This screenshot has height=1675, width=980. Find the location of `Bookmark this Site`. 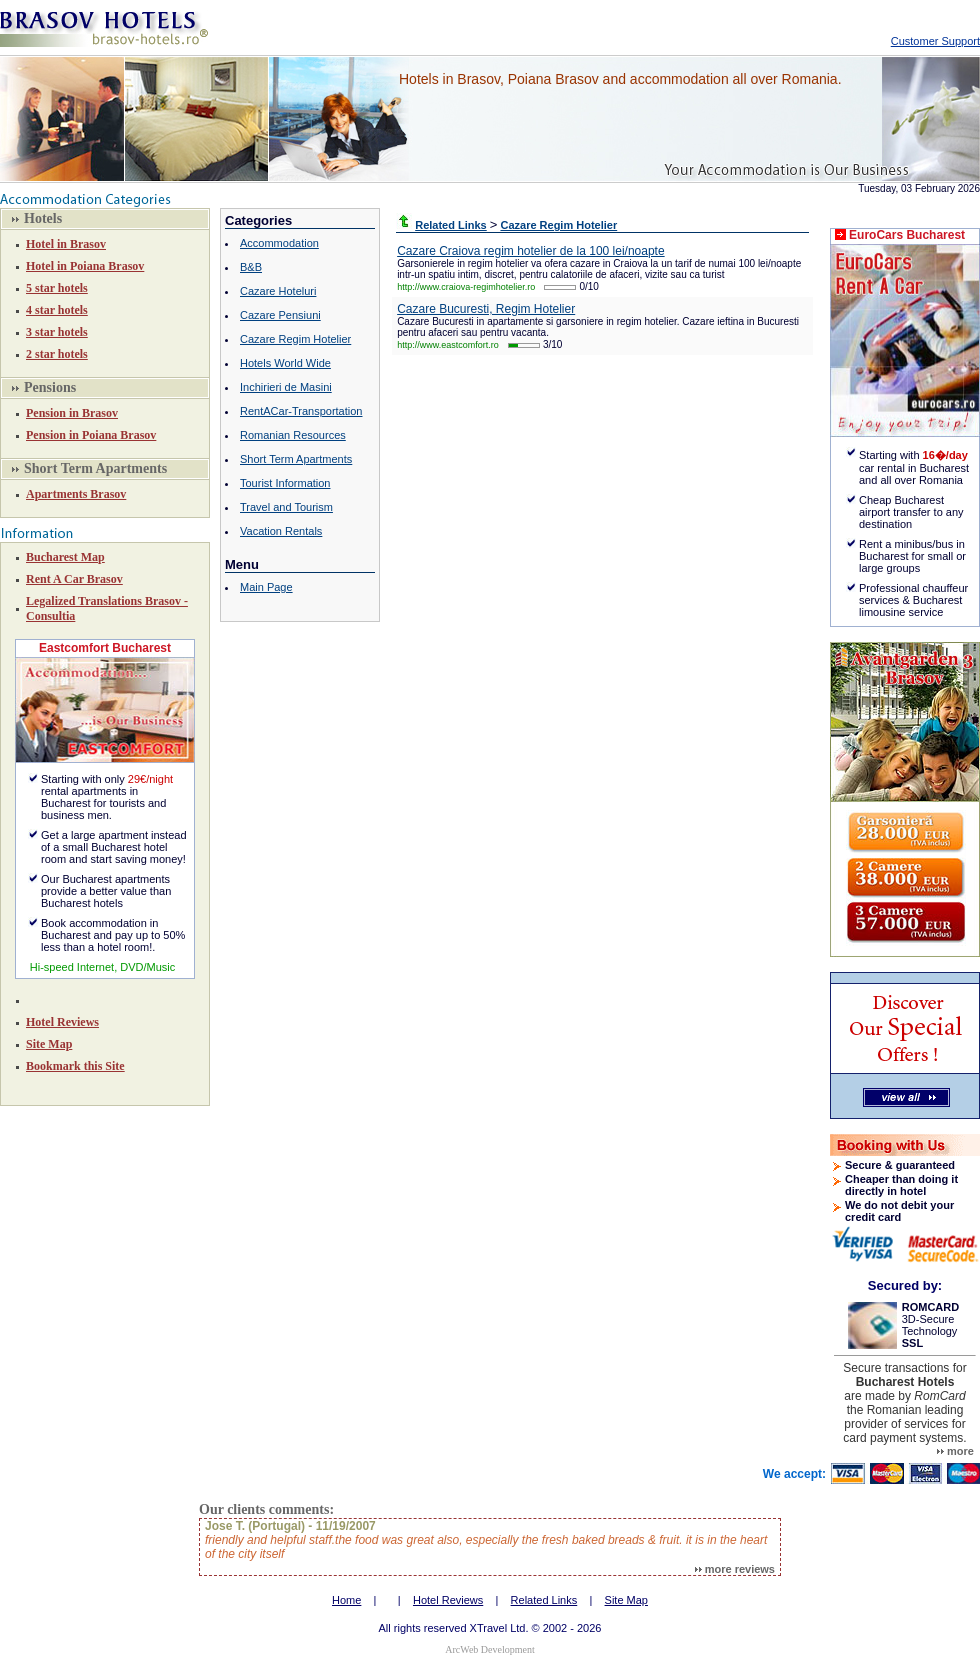

Bookmark this Site is located at coordinates (75, 1066).